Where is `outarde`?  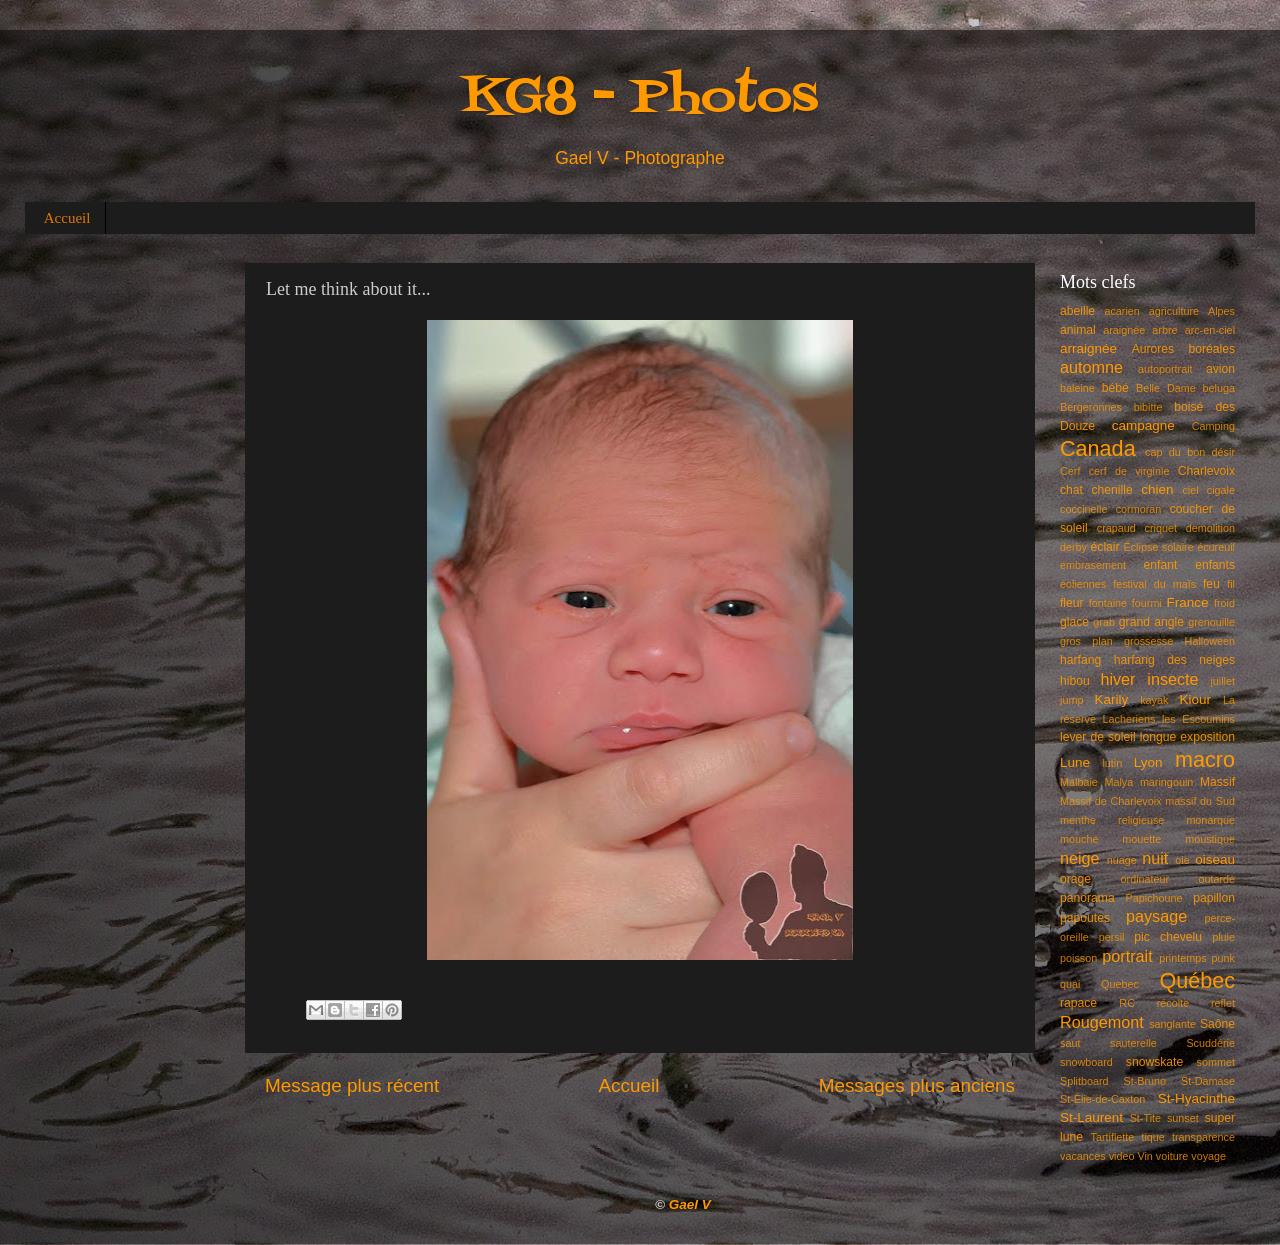
outarde is located at coordinates (1216, 879).